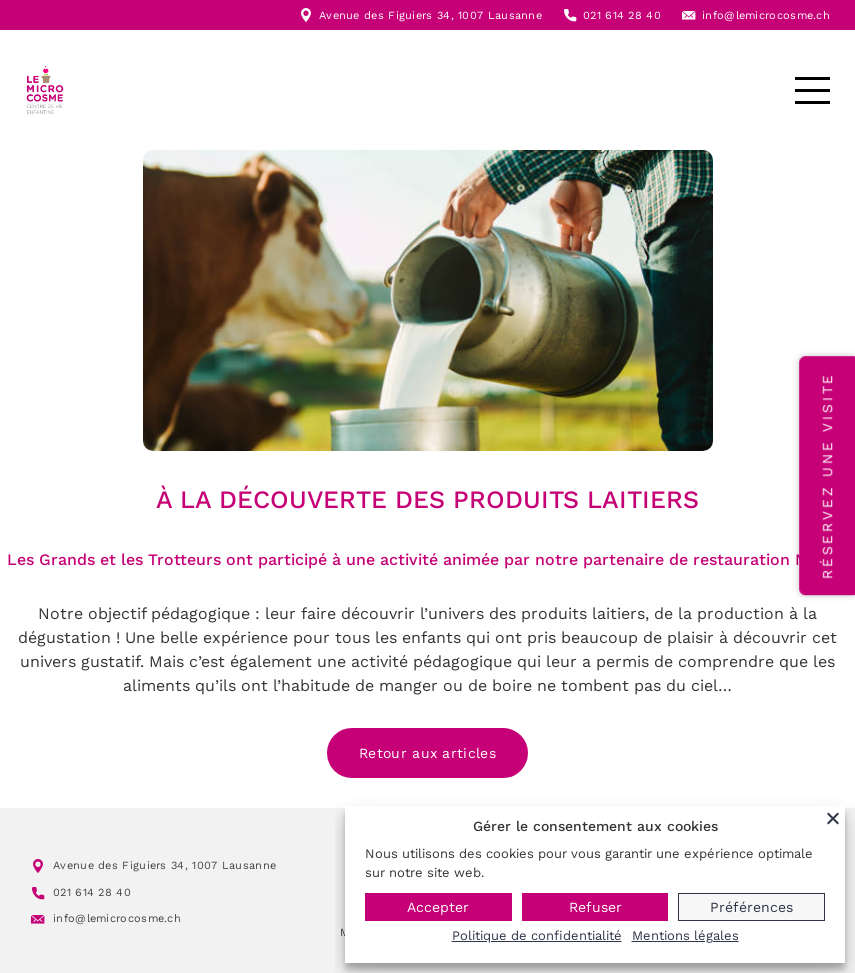 The width and height of the screenshot is (855, 973). What do you see at coordinates (500, 15) in the screenshot?
I see `1007 Lausanne` at bounding box center [500, 15].